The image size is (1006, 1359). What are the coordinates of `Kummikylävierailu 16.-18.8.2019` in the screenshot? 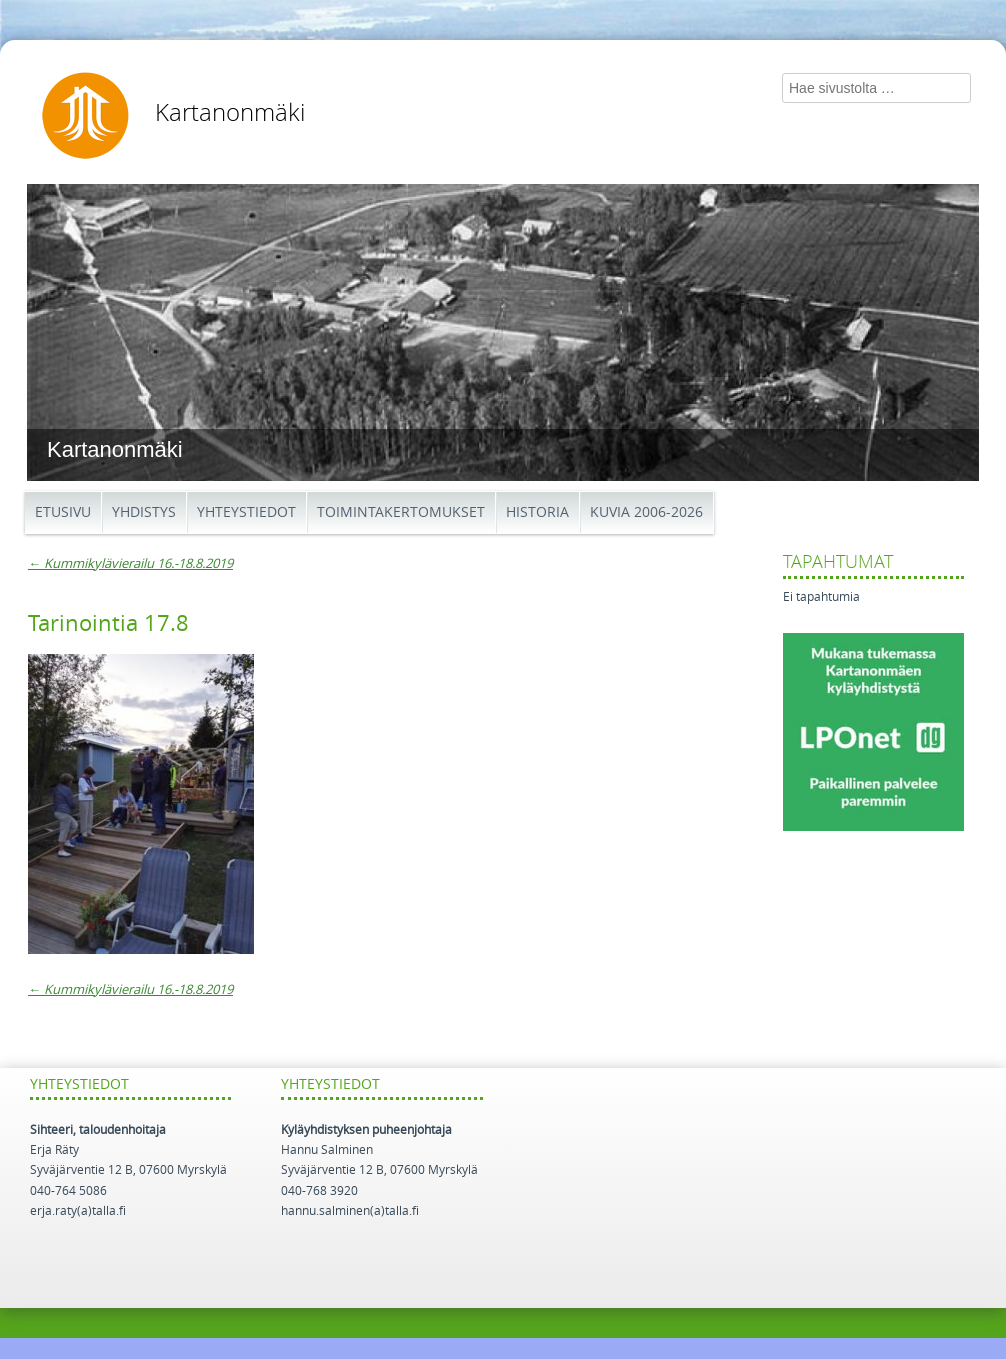 It's located at (130, 563).